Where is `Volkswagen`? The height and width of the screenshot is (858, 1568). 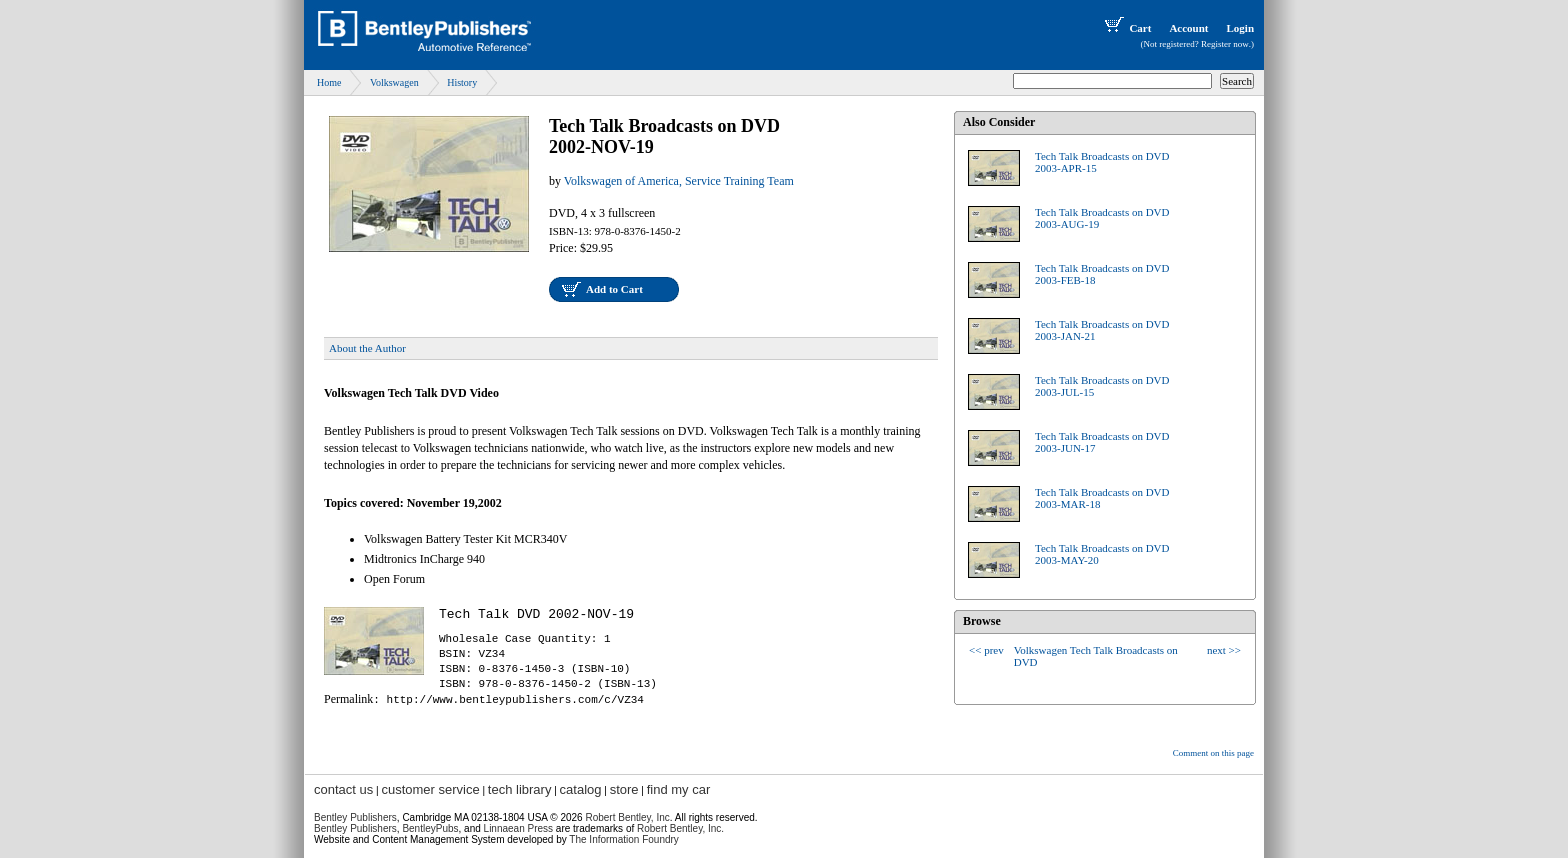
Volkswagen is located at coordinates (394, 82).